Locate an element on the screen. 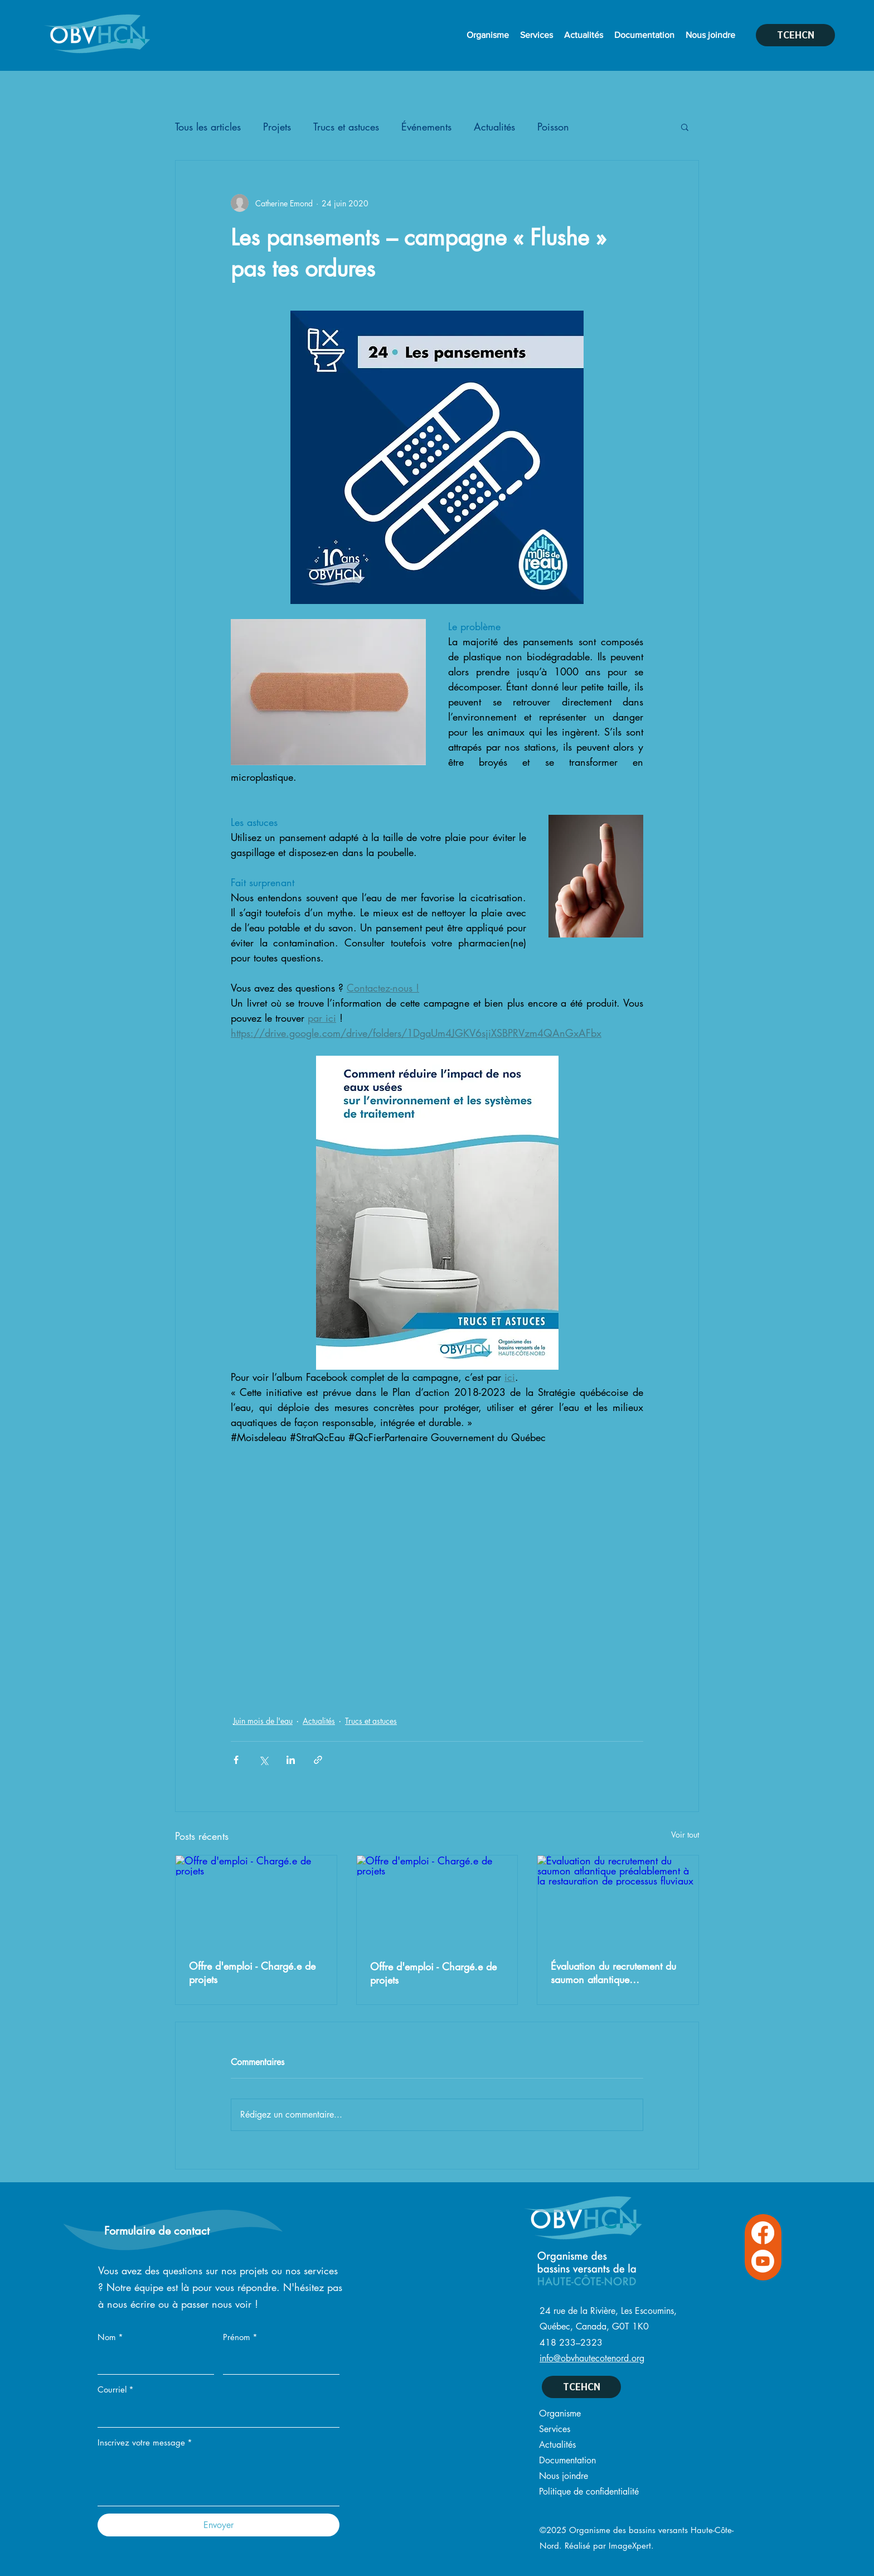  Offre d'emploi - Chargé.e de projets is located at coordinates (252, 1972).